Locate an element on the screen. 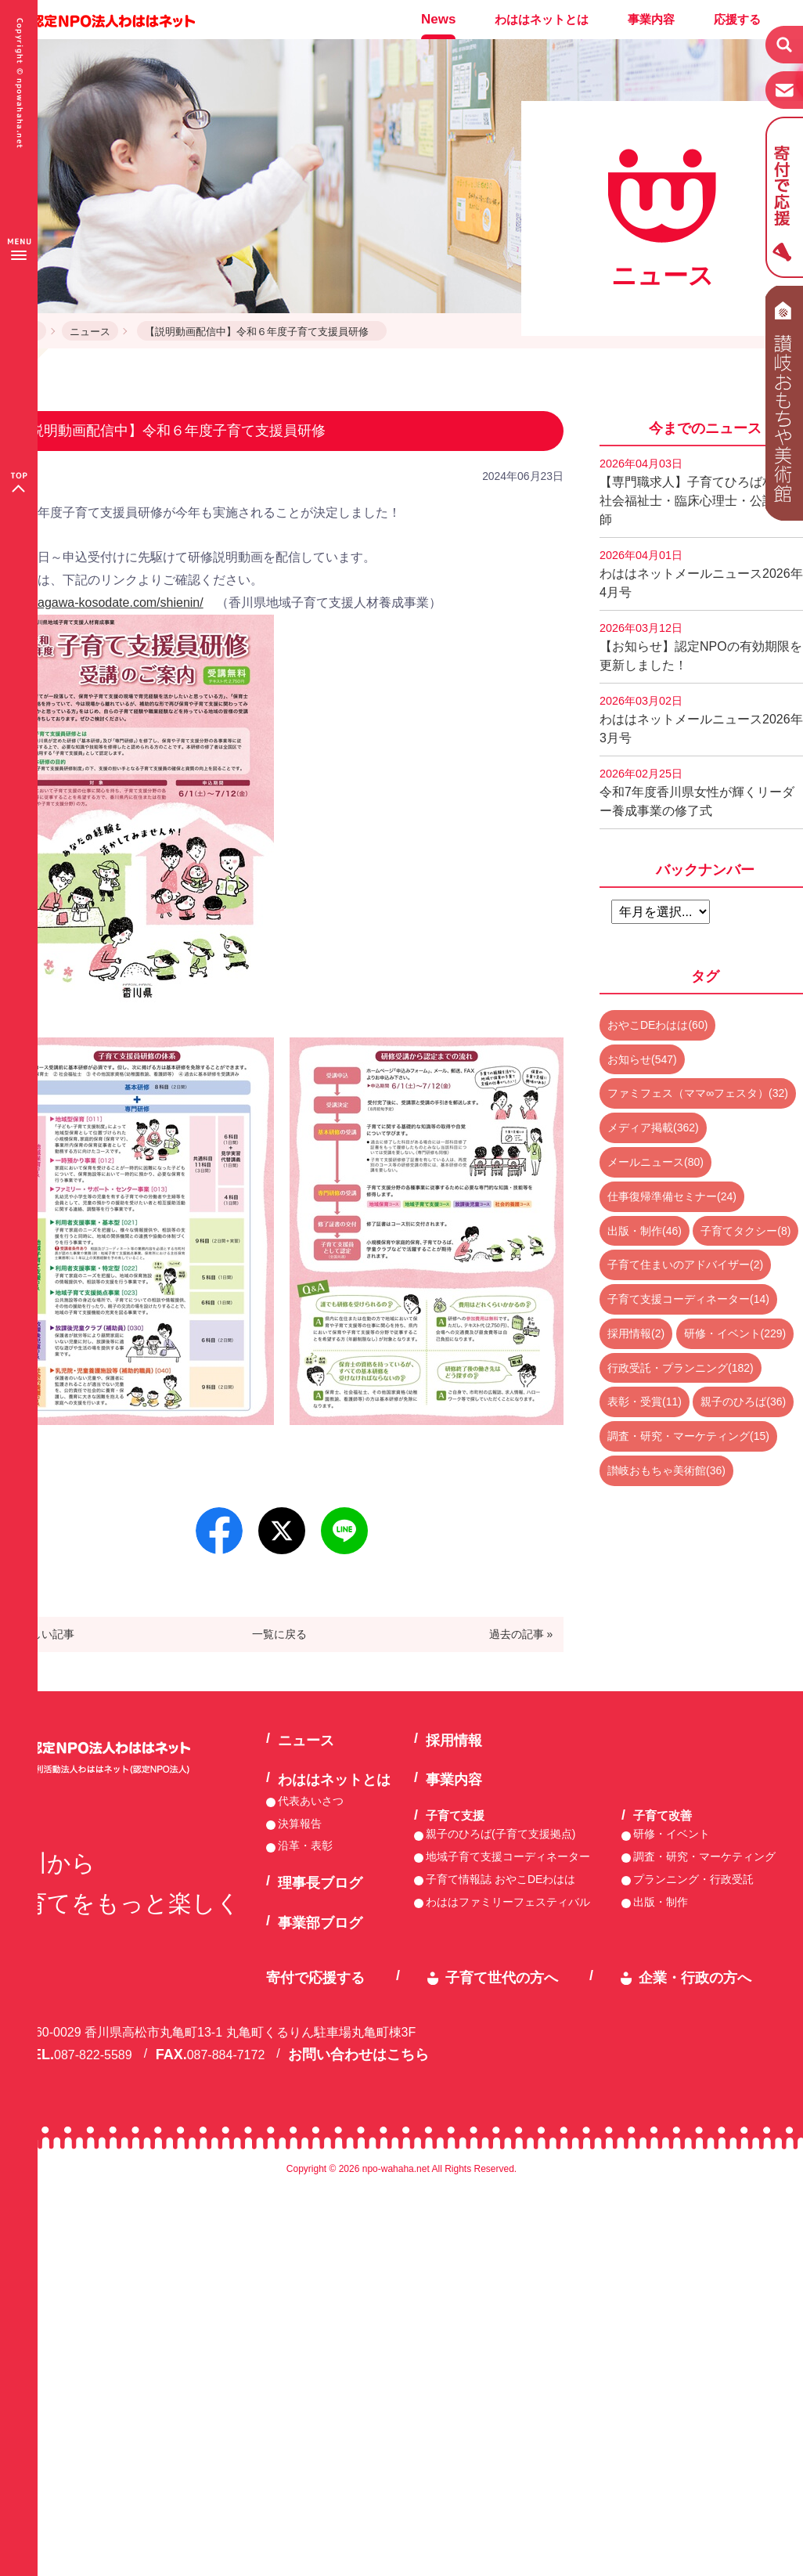 Image resolution: width=803 pixels, height=2576 pixels. 子育て情報誌 おやこDEわはは is located at coordinates (500, 1879).